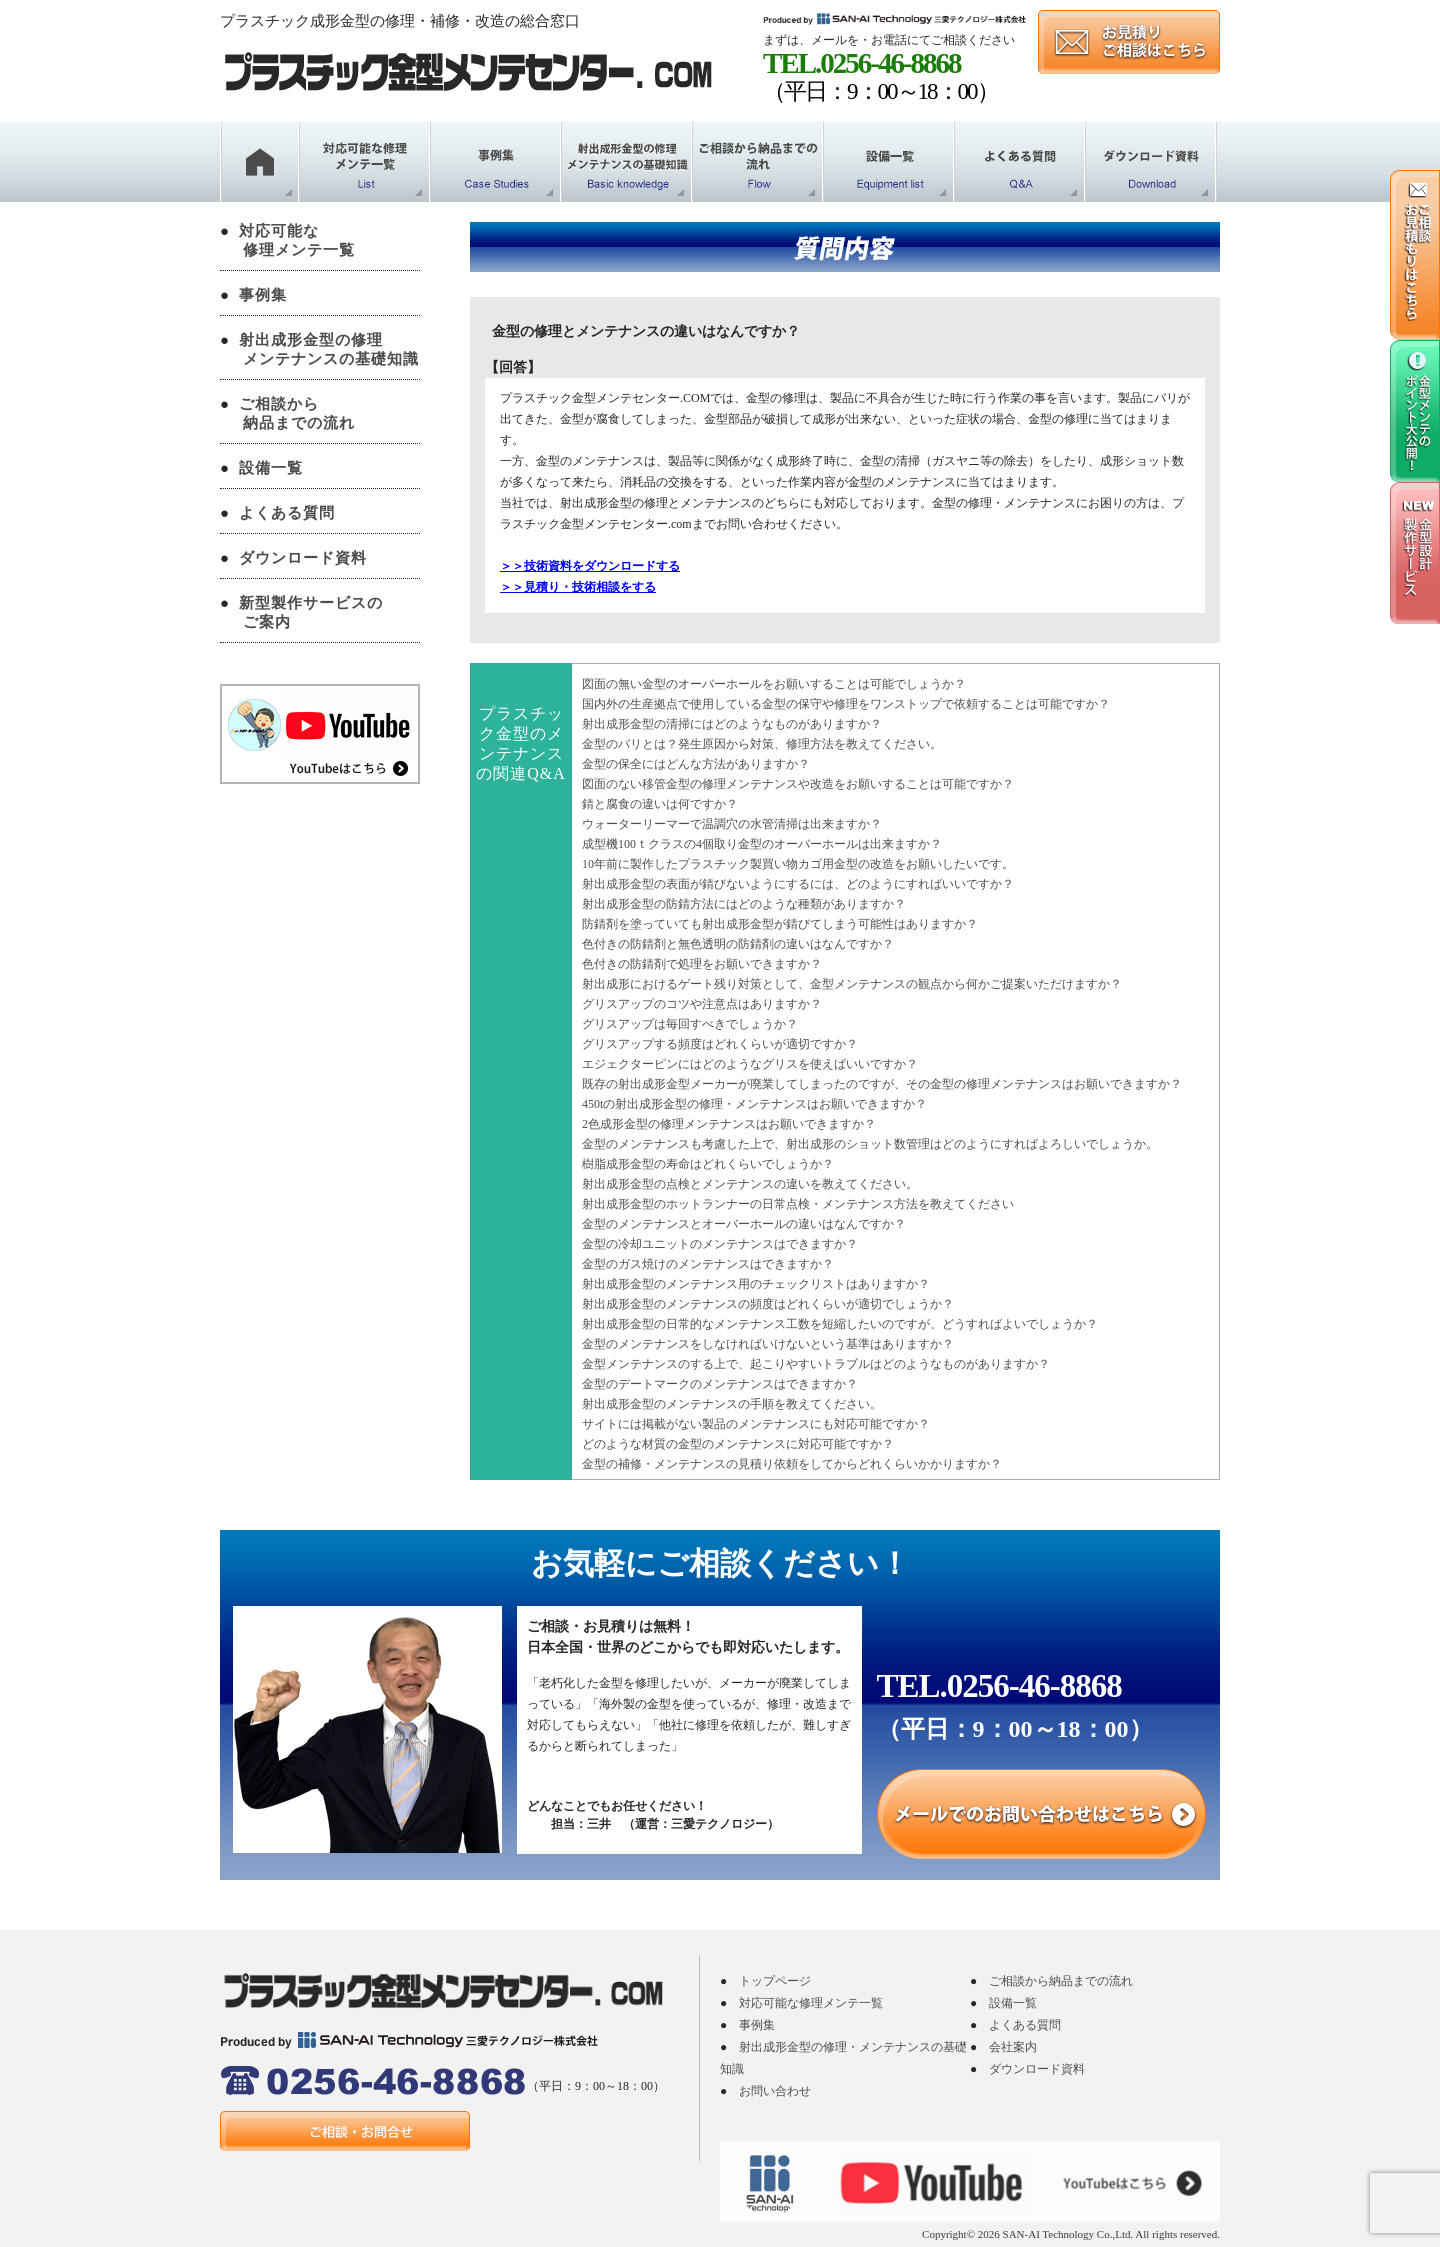  I want to click on ウォーターリーマーで温調穴の水管清掃は出来ますか？, so click(732, 824).